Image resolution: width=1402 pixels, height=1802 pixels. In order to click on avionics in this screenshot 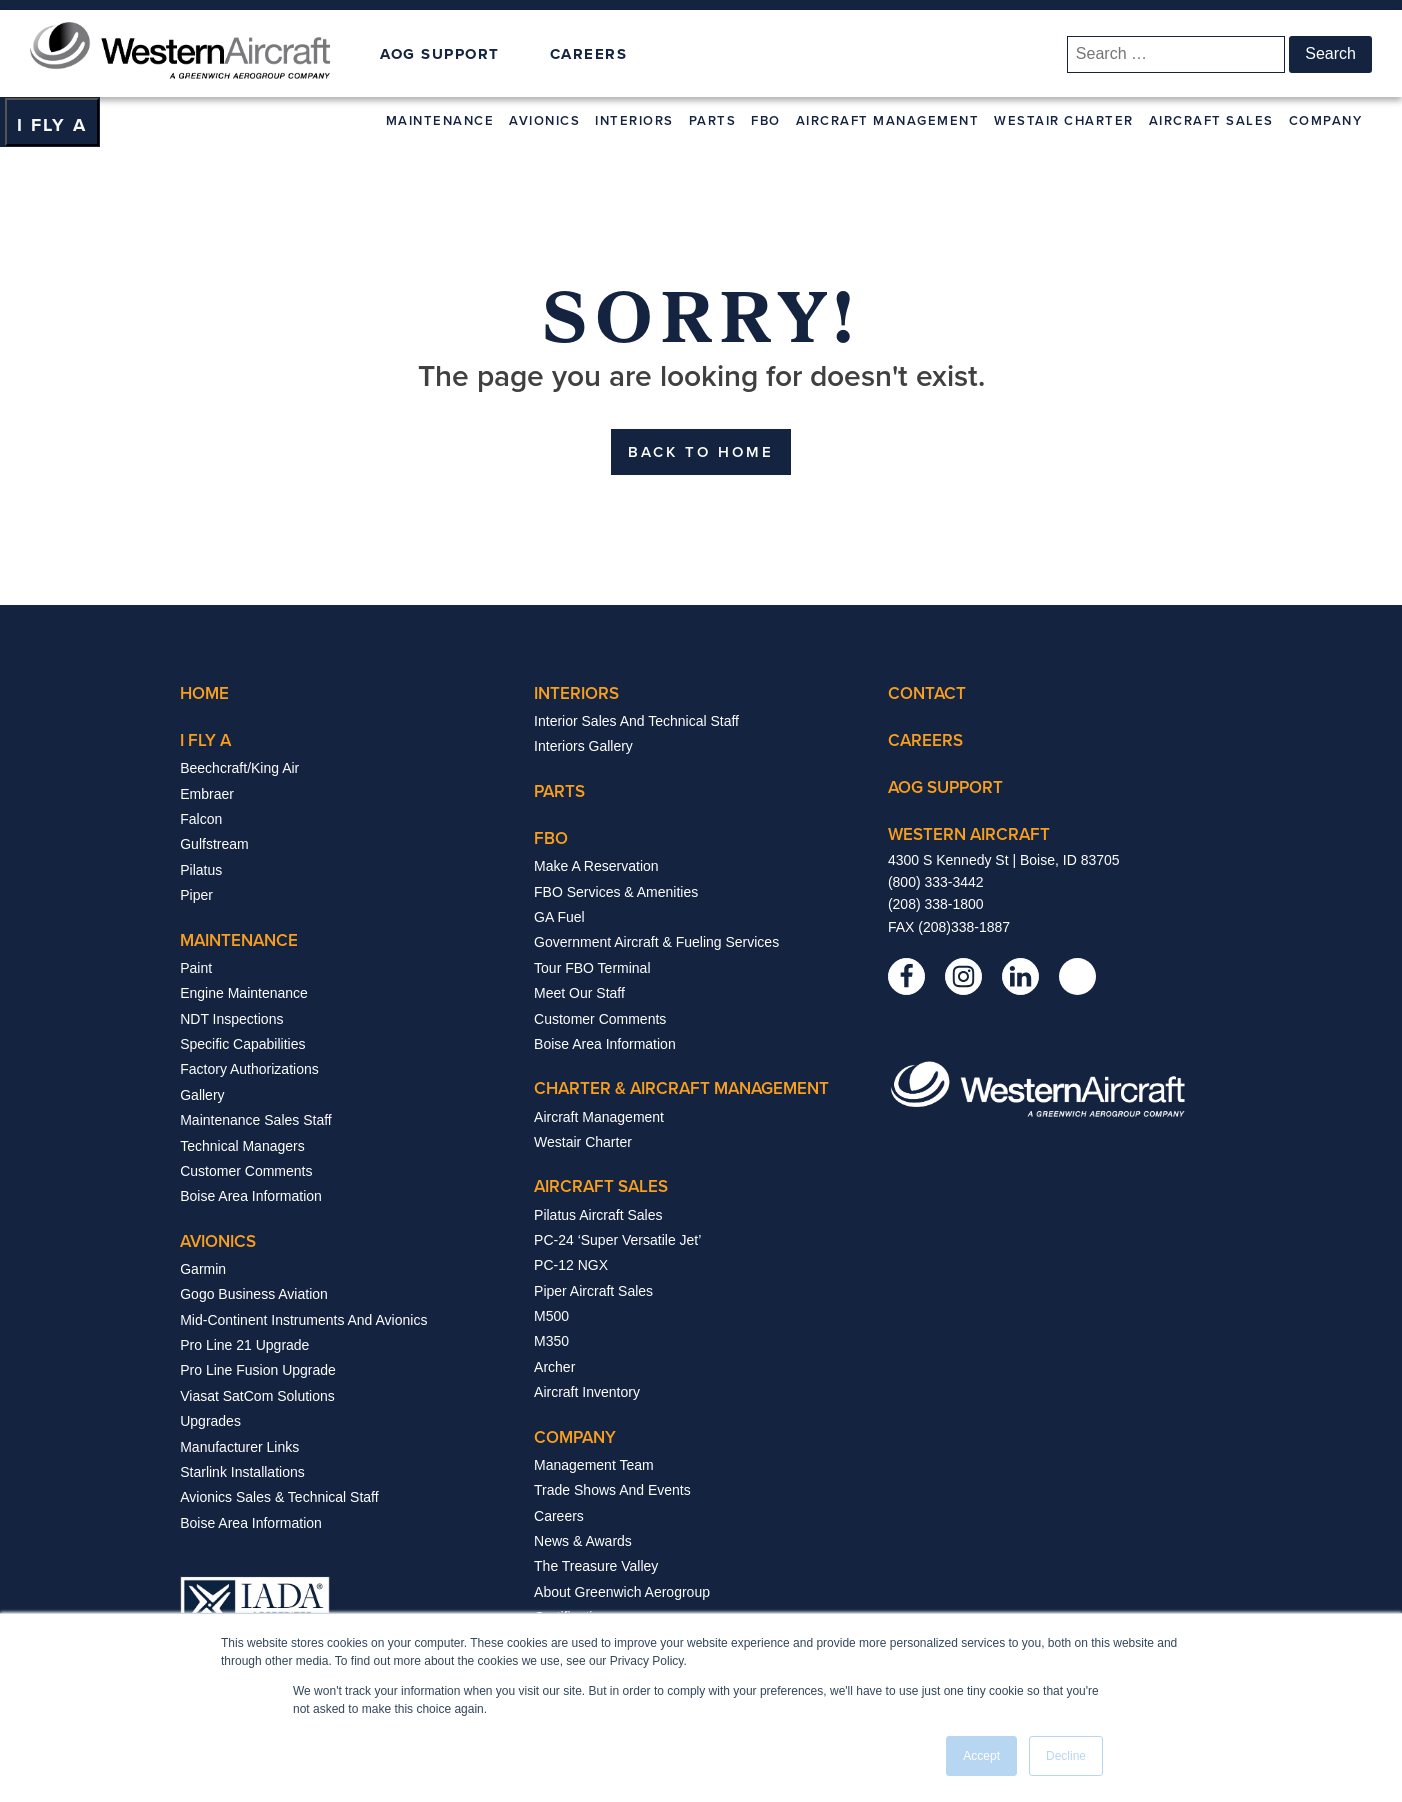, I will do `click(218, 1241)`.